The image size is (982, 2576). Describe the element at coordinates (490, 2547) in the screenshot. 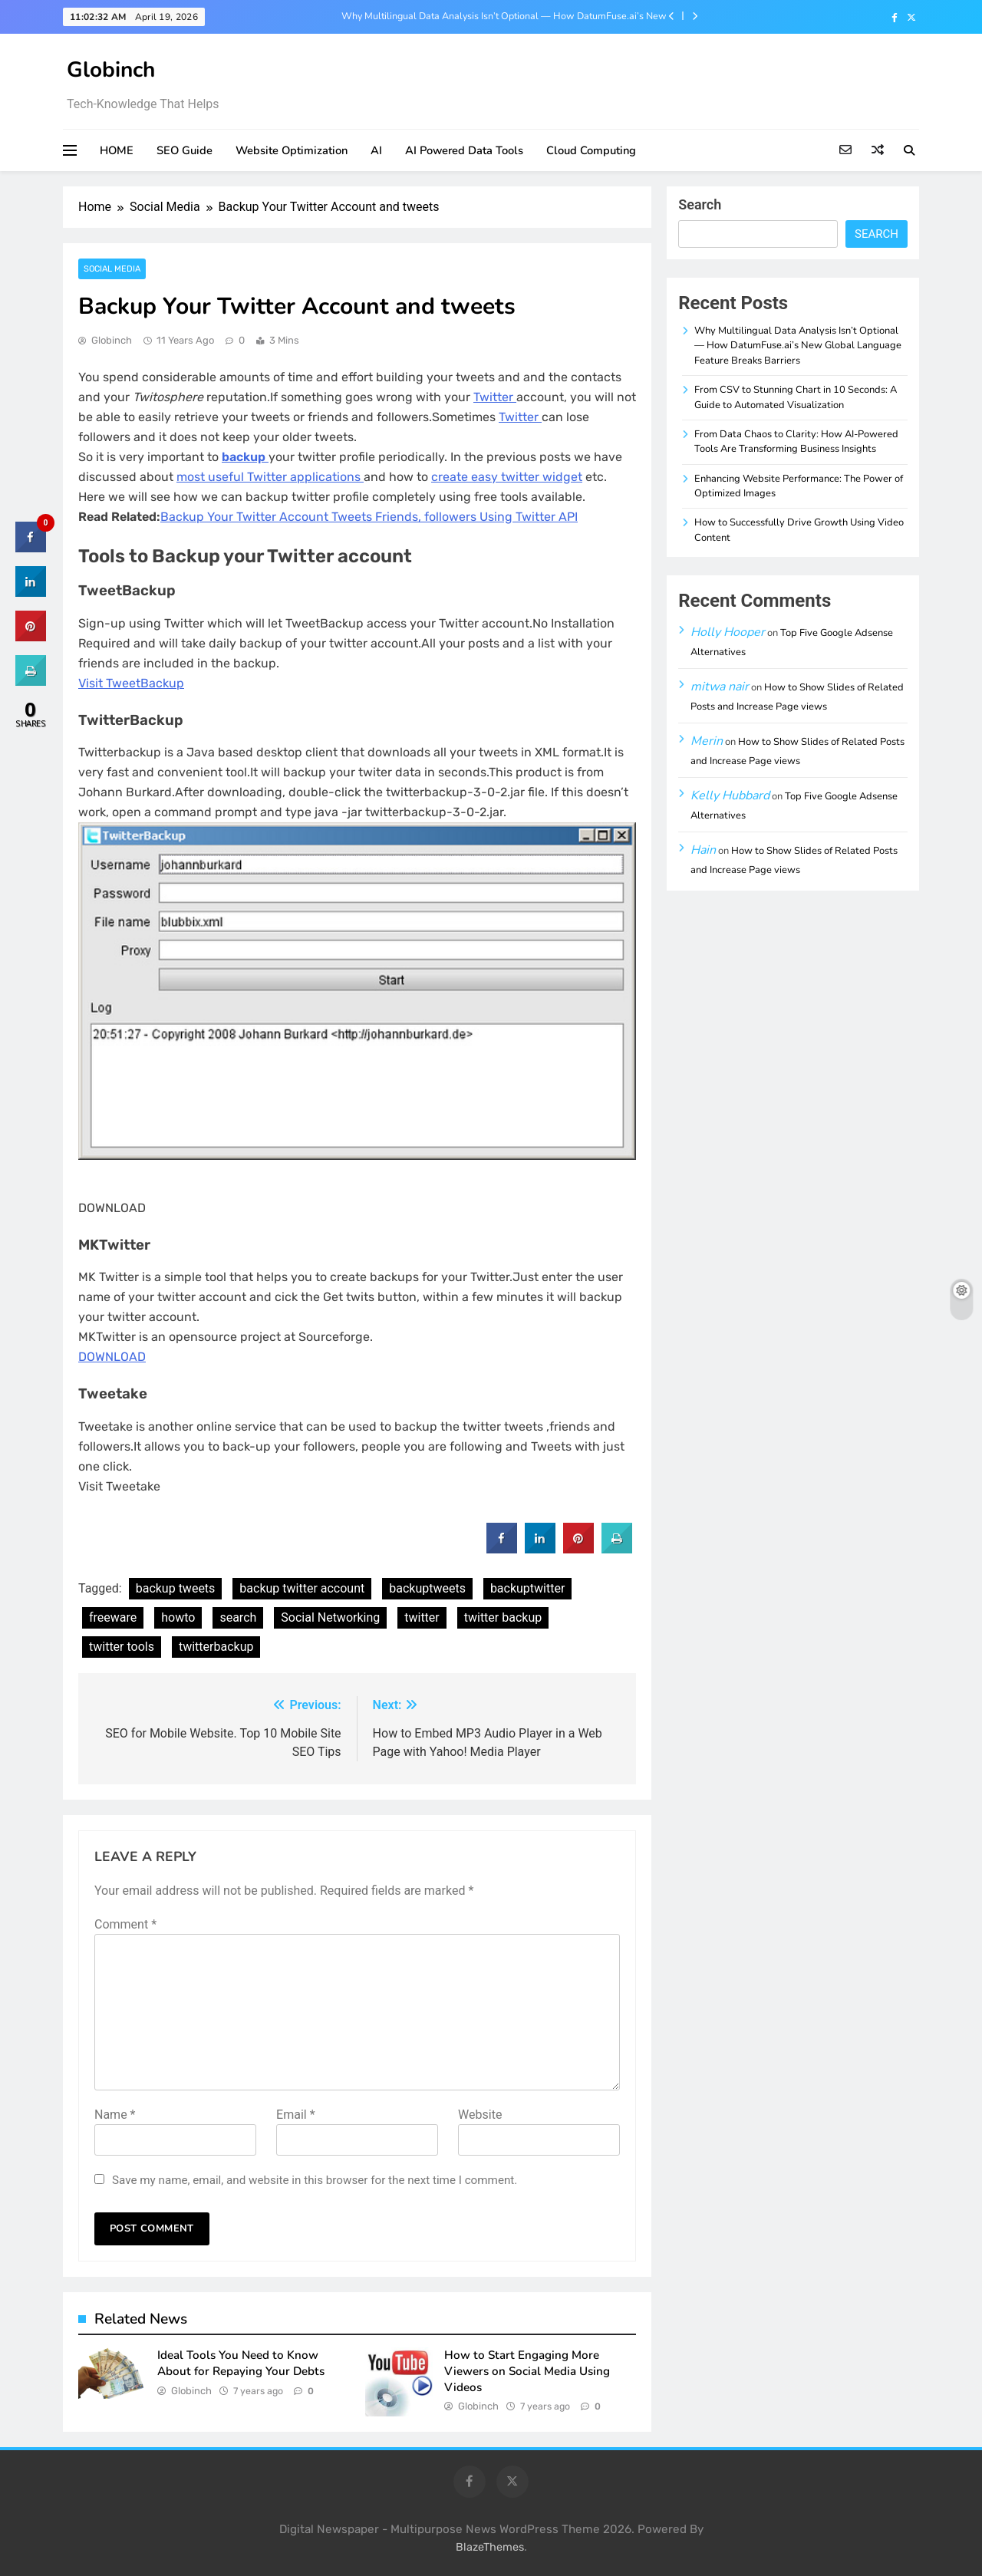

I see `BlazeThemes` at that location.